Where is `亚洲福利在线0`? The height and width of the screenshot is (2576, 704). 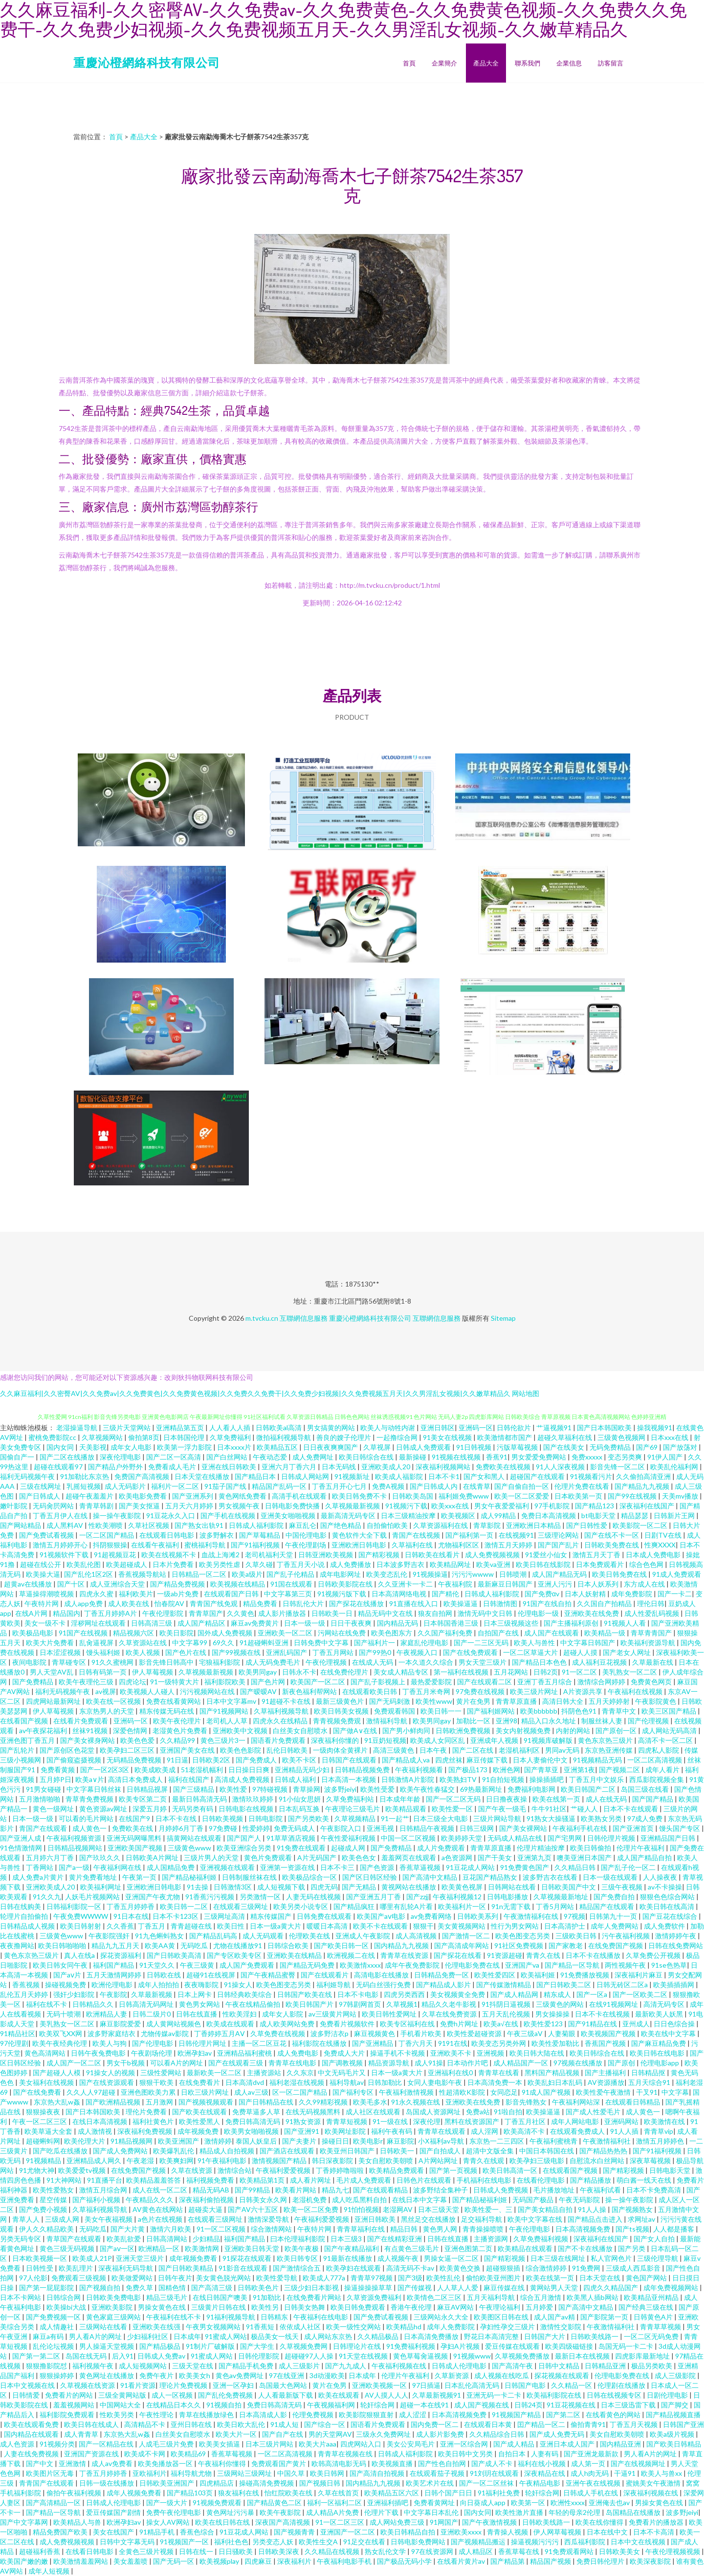 亚洲福利在线0 is located at coordinates (451, 2072).